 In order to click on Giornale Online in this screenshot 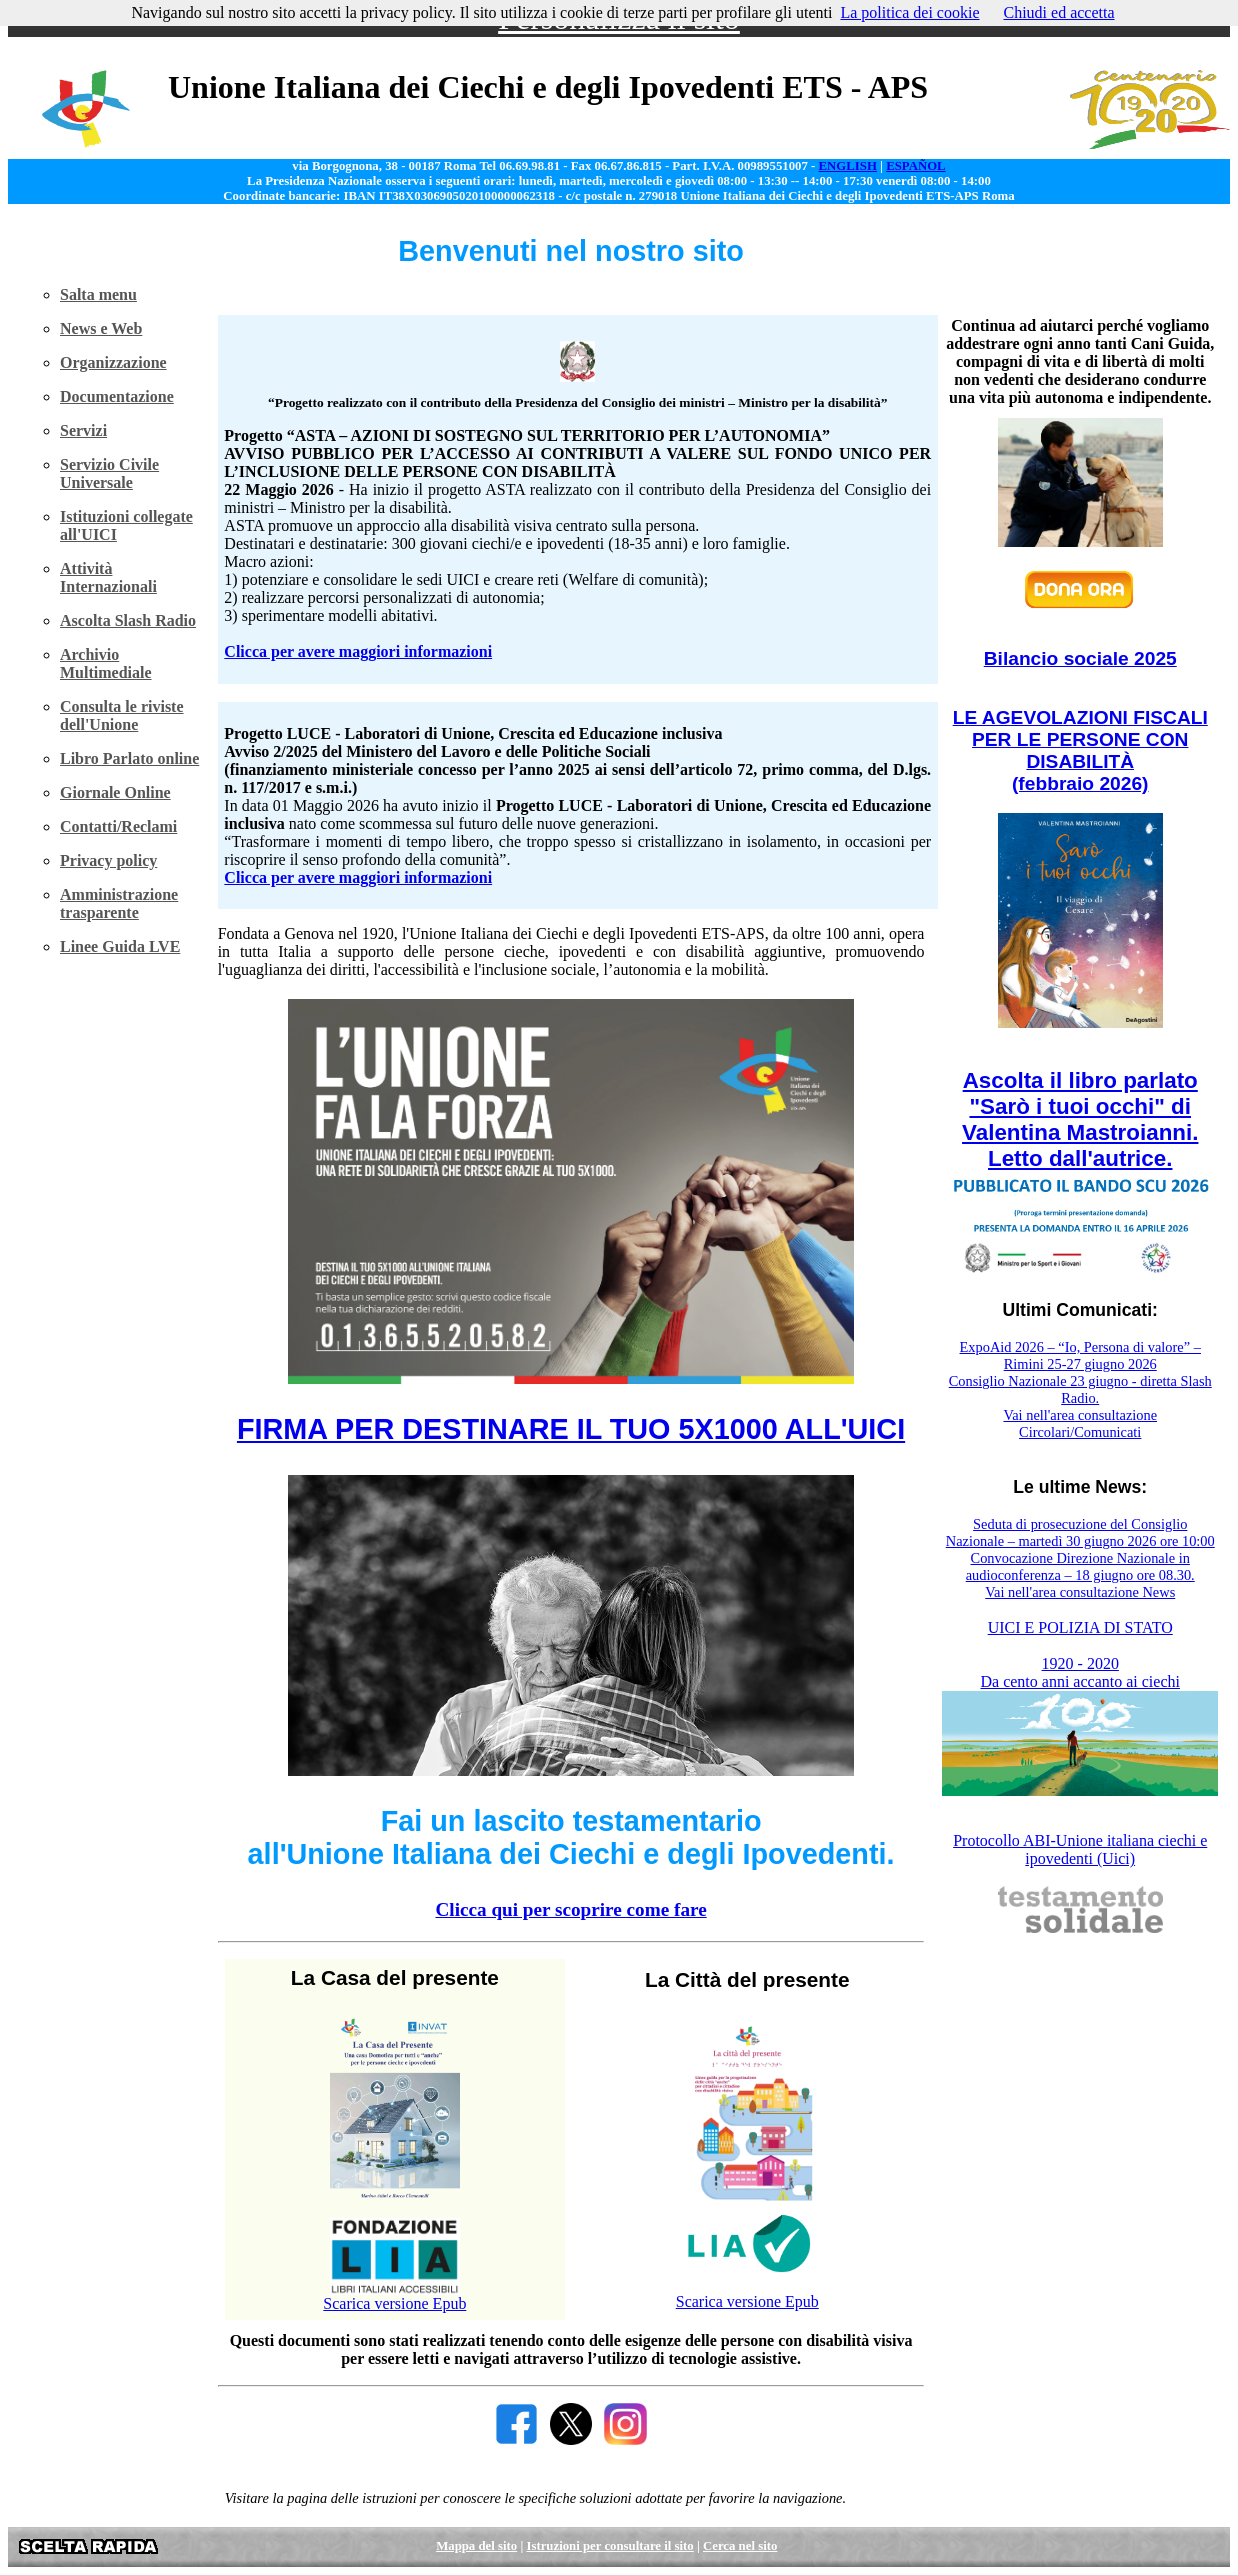, I will do `click(115, 792)`.